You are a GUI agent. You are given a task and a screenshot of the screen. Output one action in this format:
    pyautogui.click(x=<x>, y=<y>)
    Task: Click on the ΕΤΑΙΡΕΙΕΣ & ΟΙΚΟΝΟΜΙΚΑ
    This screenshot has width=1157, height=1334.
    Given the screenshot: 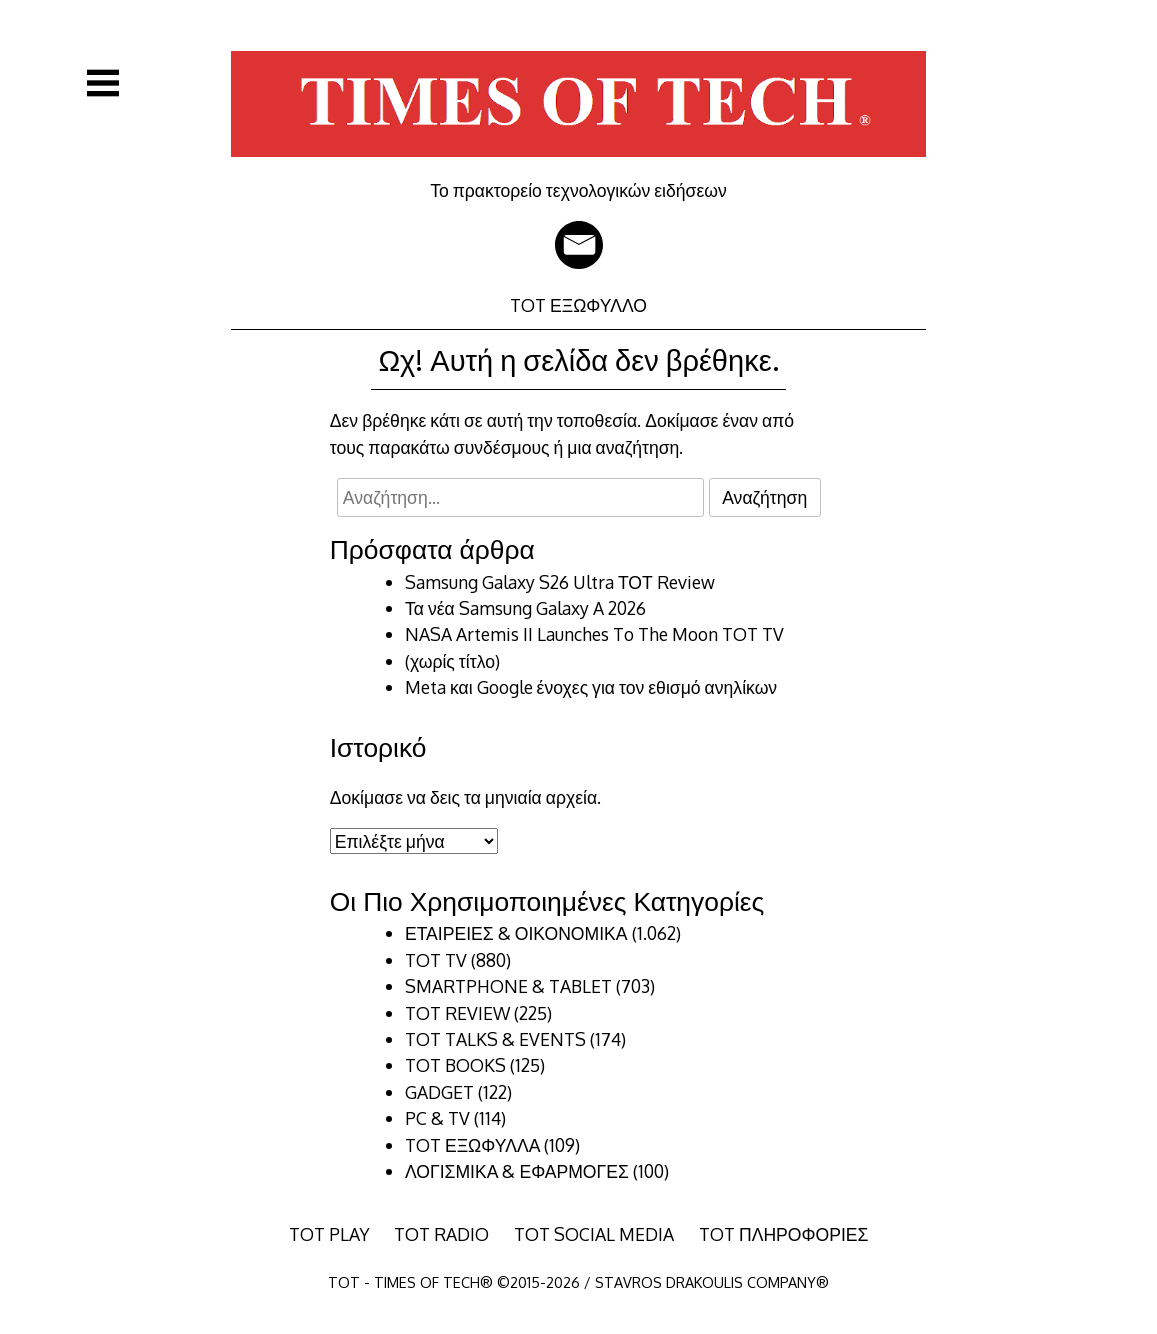 What is the action you would take?
    pyautogui.click(x=516, y=933)
    